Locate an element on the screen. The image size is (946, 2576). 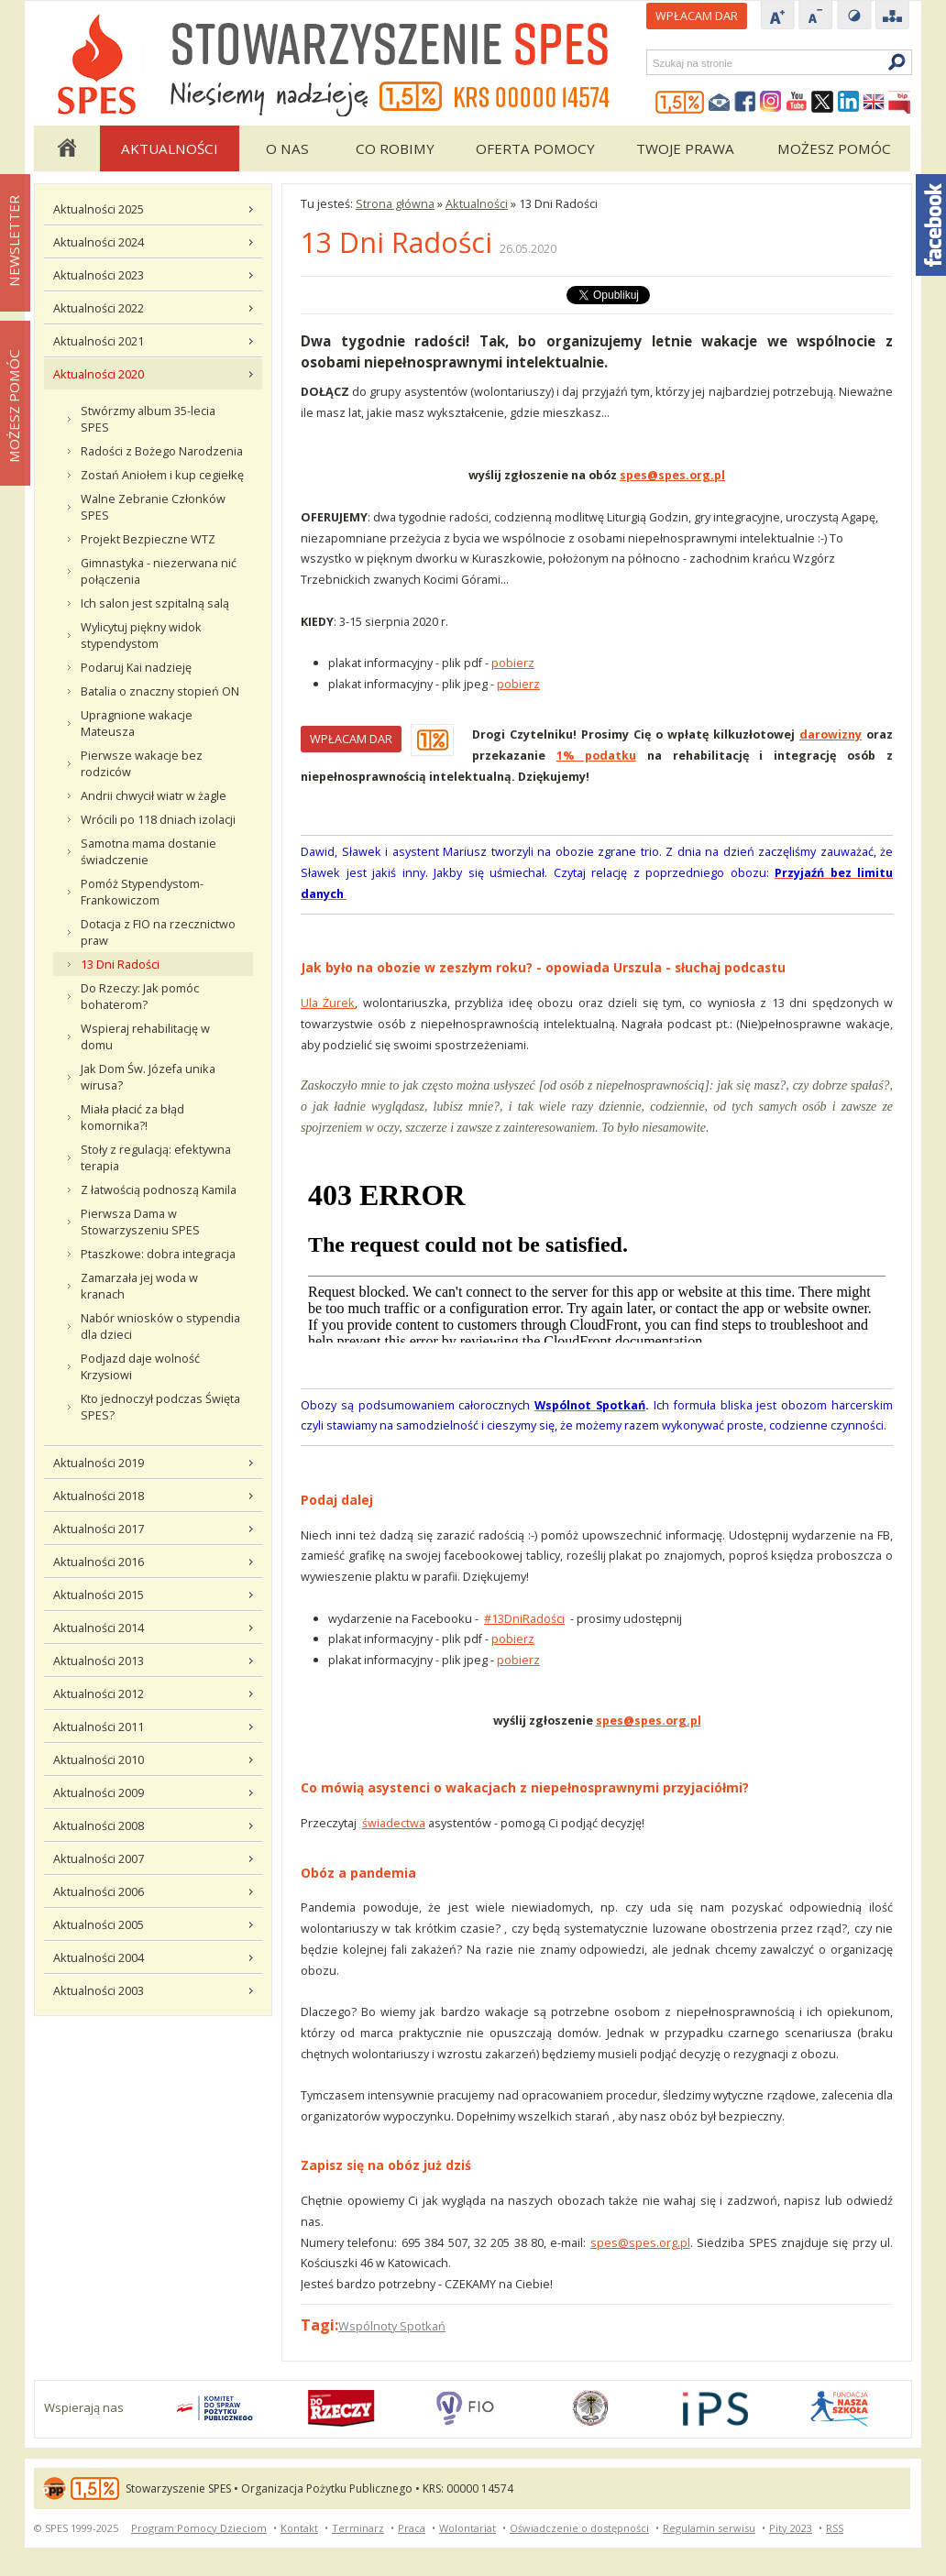
Aktualności 2010 is located at coordinates (98, 1759).